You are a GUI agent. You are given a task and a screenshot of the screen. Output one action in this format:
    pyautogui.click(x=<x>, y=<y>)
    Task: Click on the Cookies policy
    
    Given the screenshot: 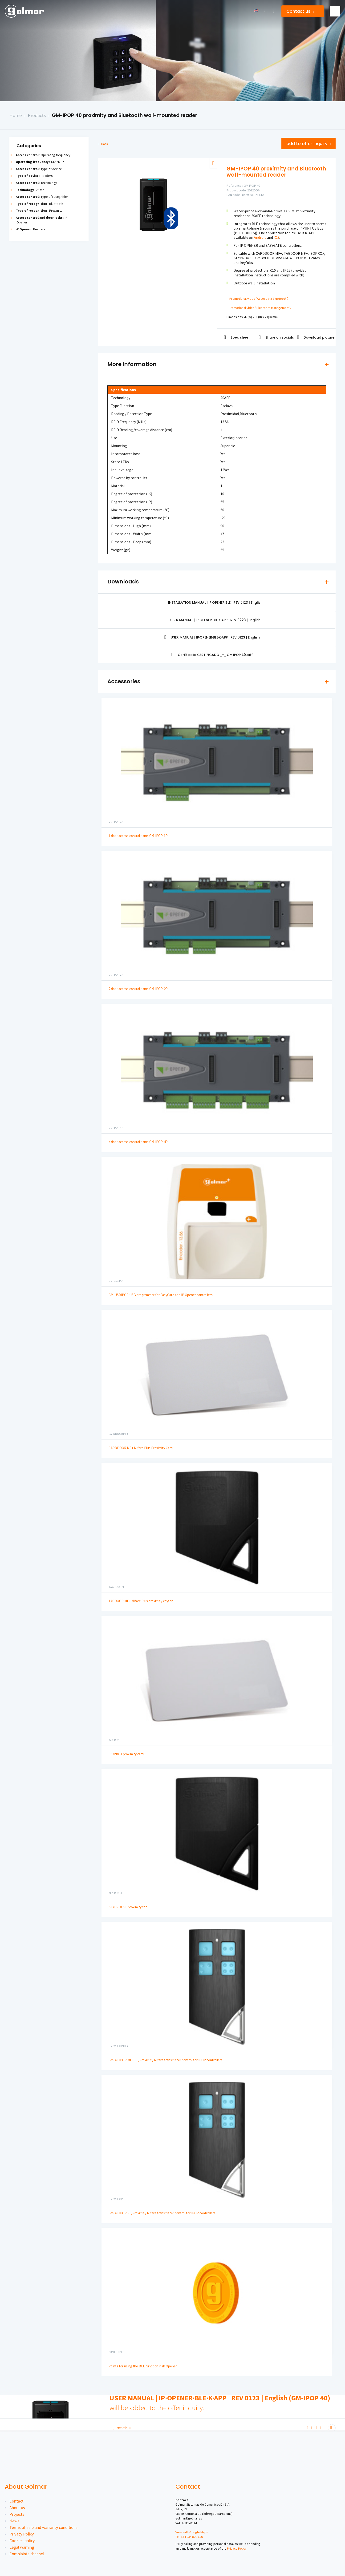 What is the action you would take?
    pyautogui.click(x=22, y=2540)
    